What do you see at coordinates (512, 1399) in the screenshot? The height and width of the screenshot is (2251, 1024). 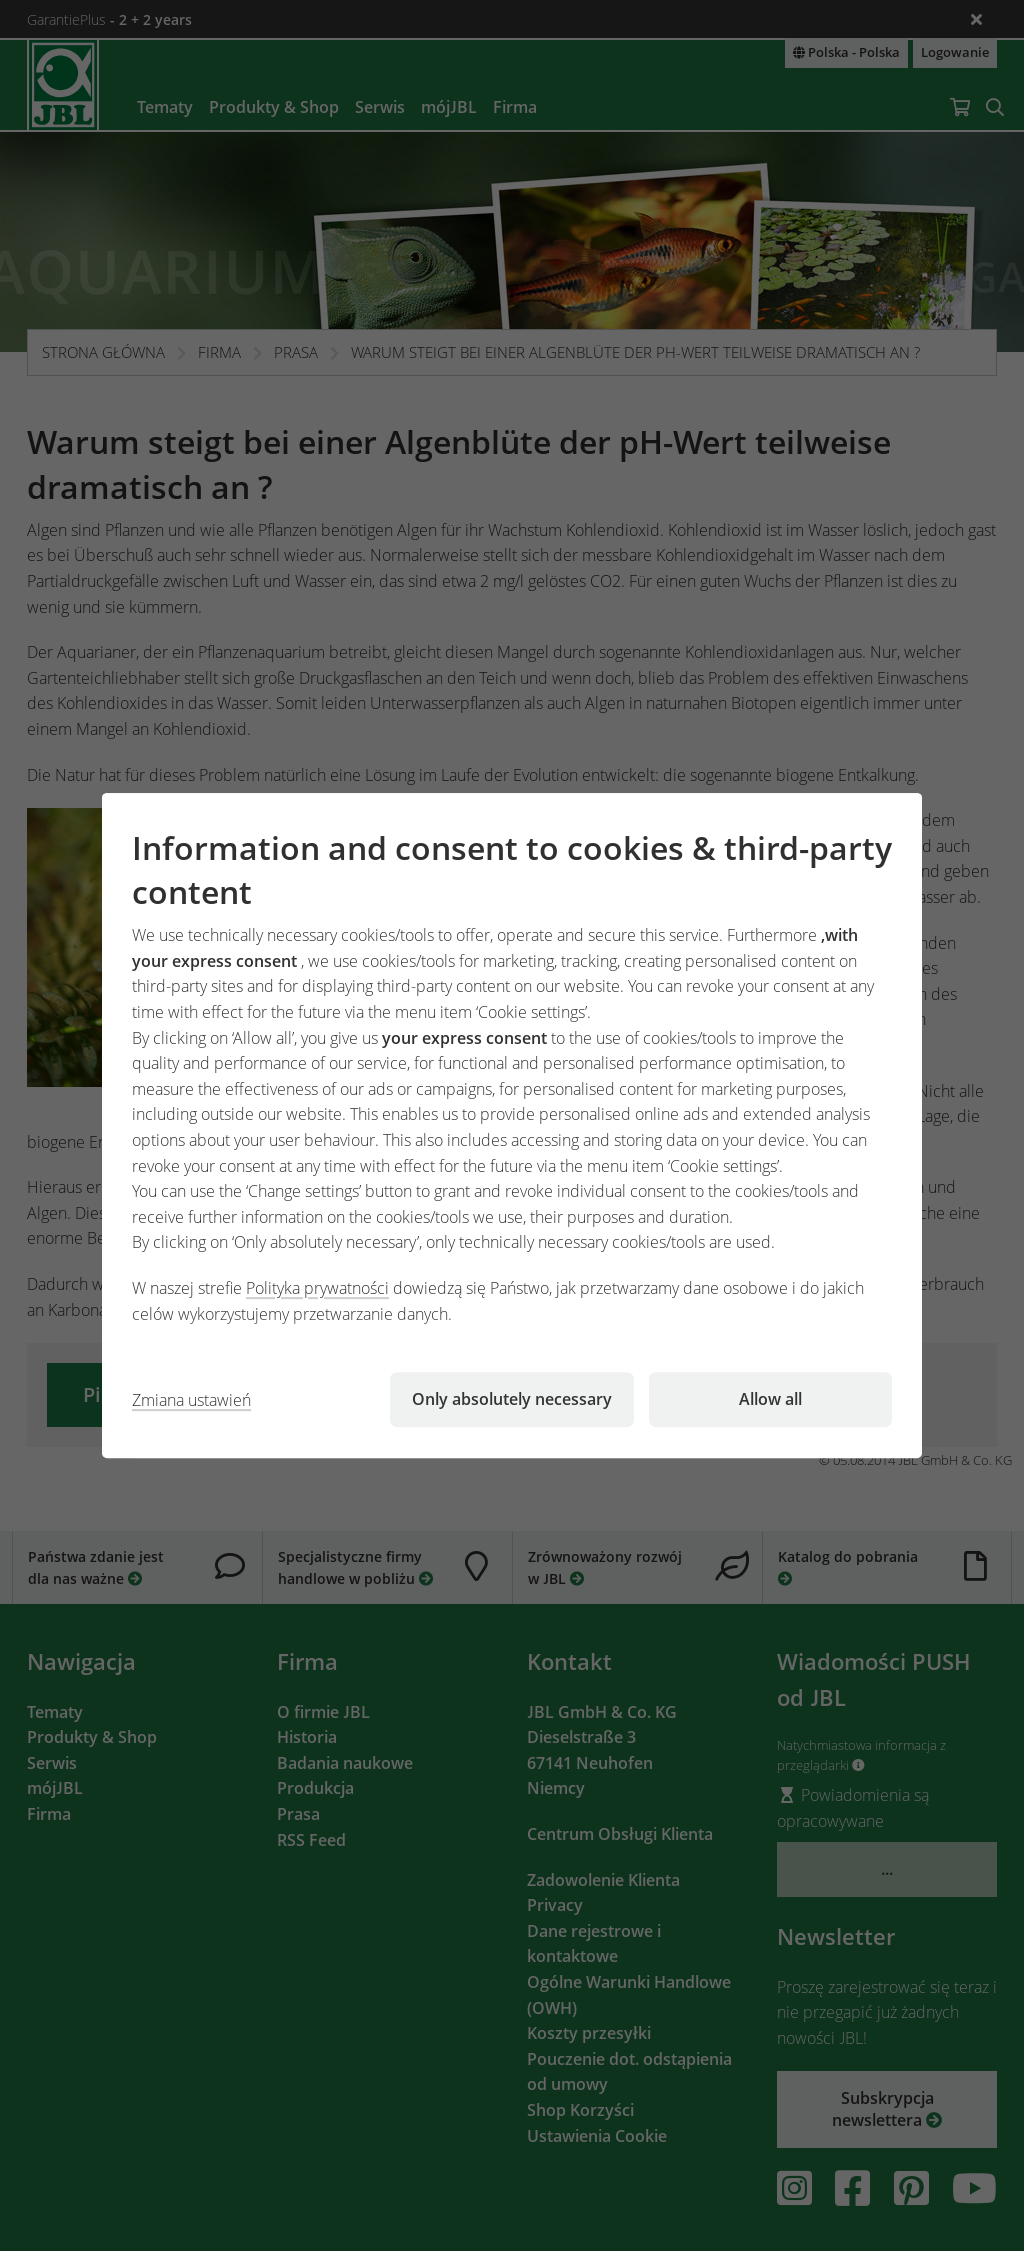 I see `Only absolutely necessary` at bounding box center [512, 1399].